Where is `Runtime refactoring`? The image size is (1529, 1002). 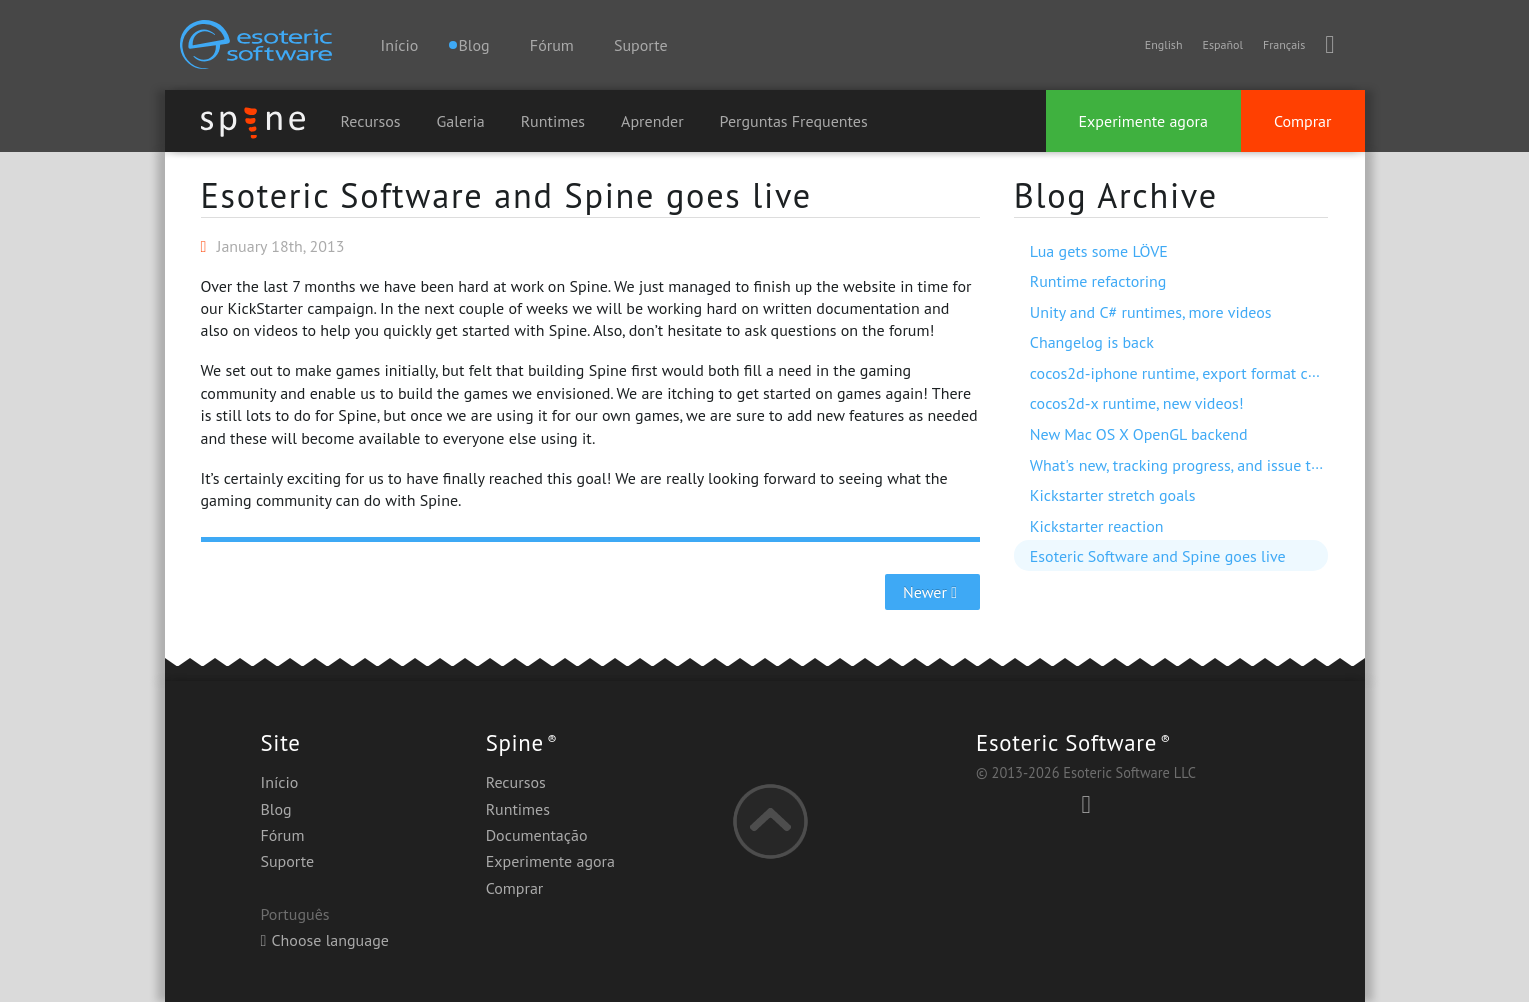
Runtime refactoring is located at coordinates (1098, 281).